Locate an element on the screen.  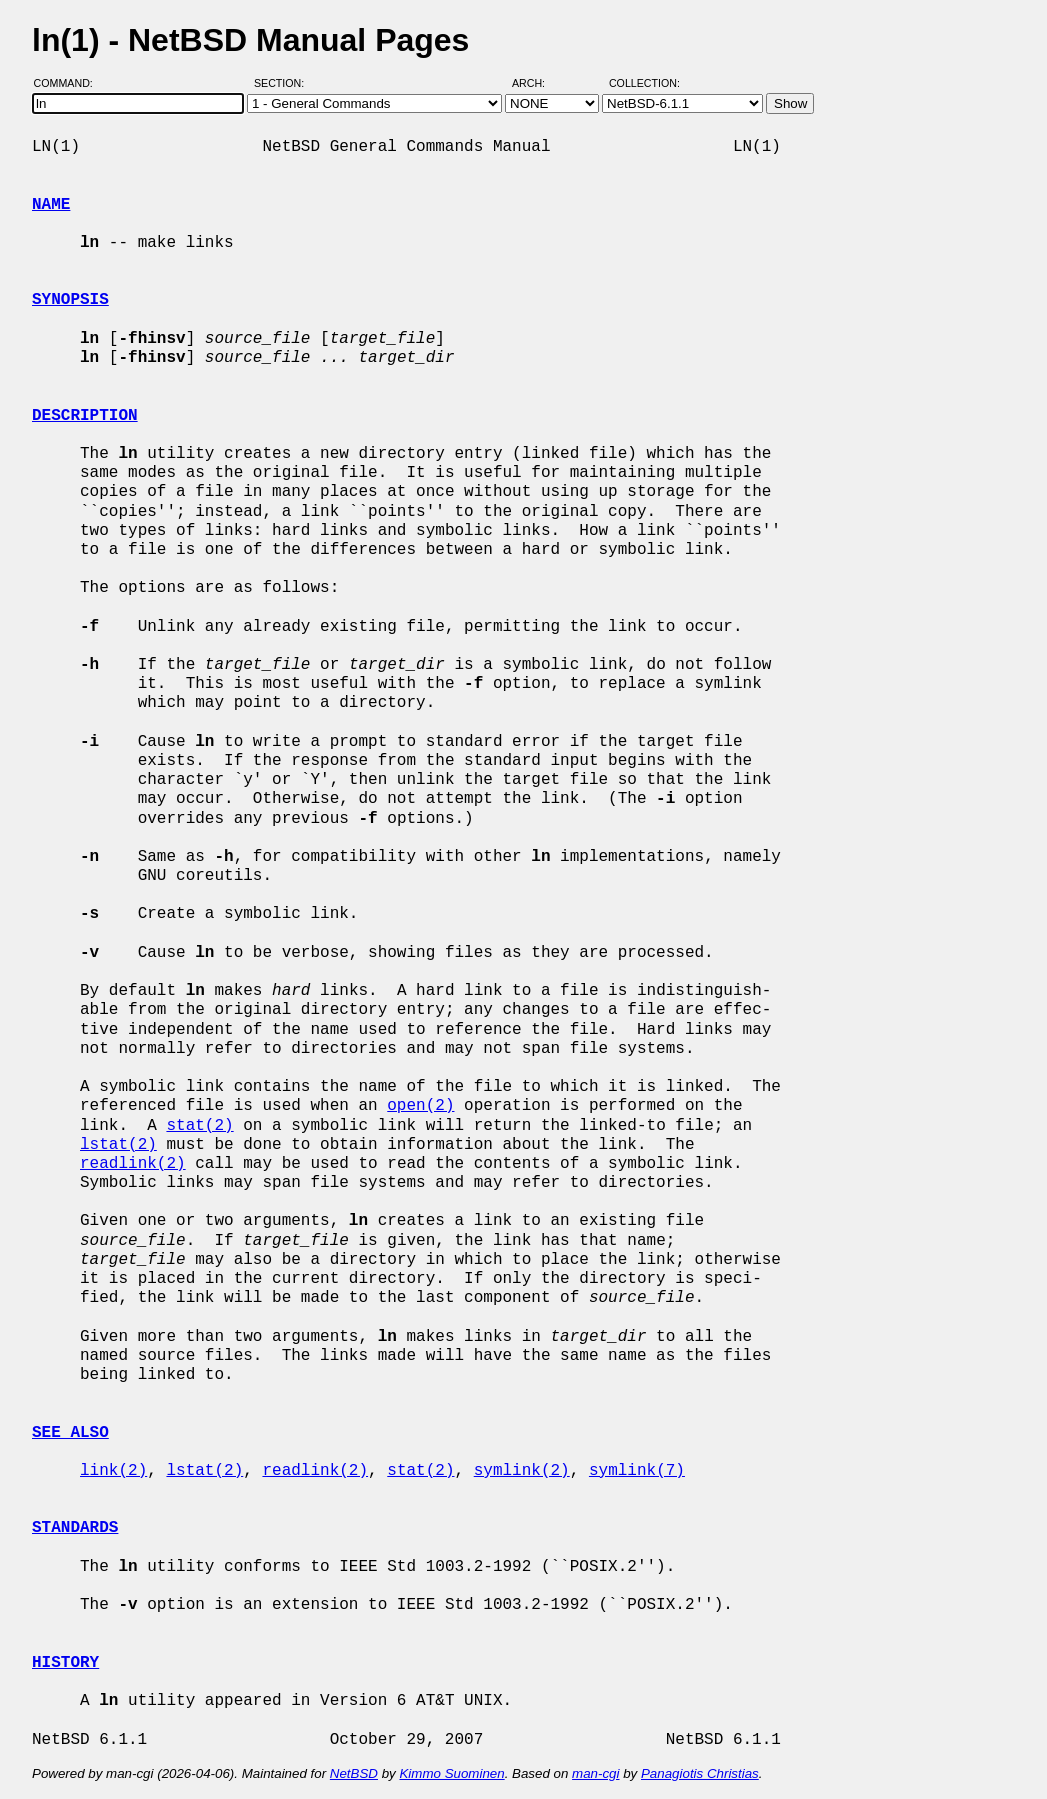
link(2) is located at coordinates (113, 1471).